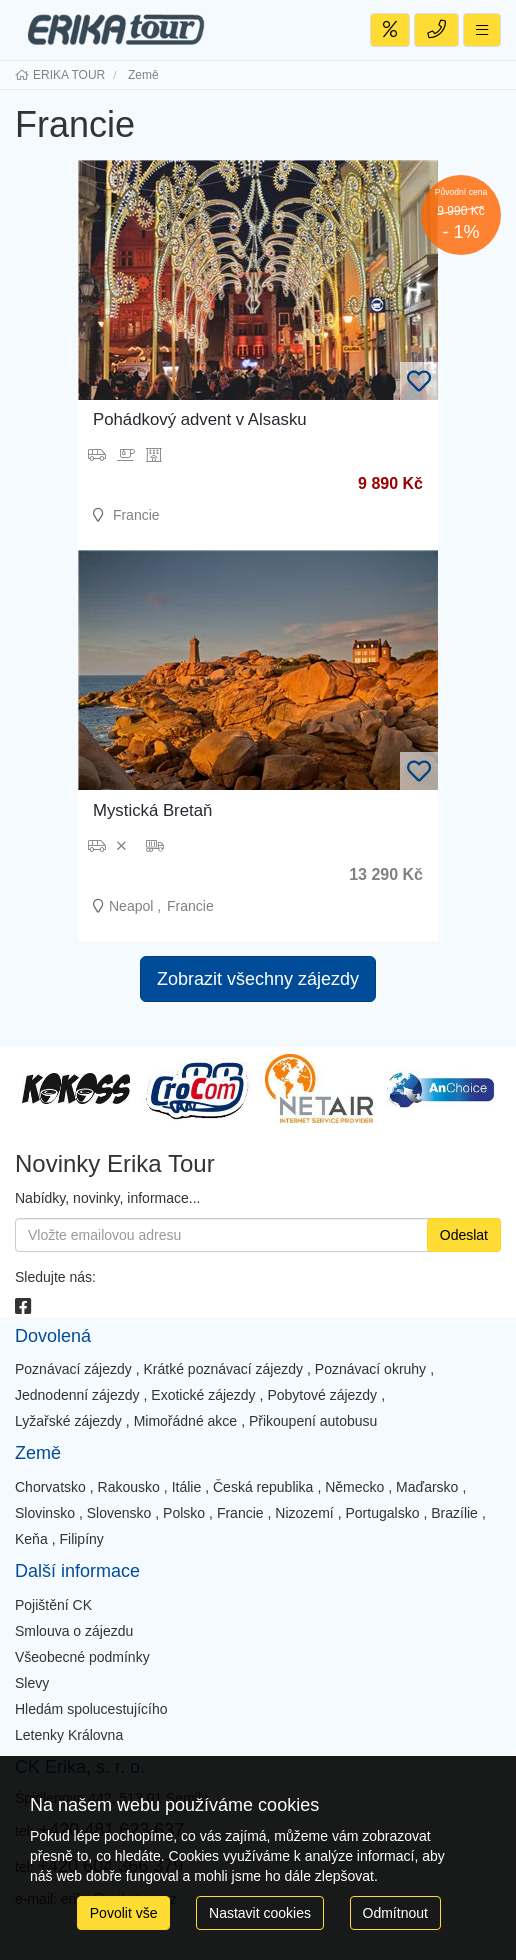 This screenshot has height=1960, width=516. What do you see at coordinates (322, 1395) in the screenshot?
I see `Pobytové zájezdy` at bounding box center [322, 1395].